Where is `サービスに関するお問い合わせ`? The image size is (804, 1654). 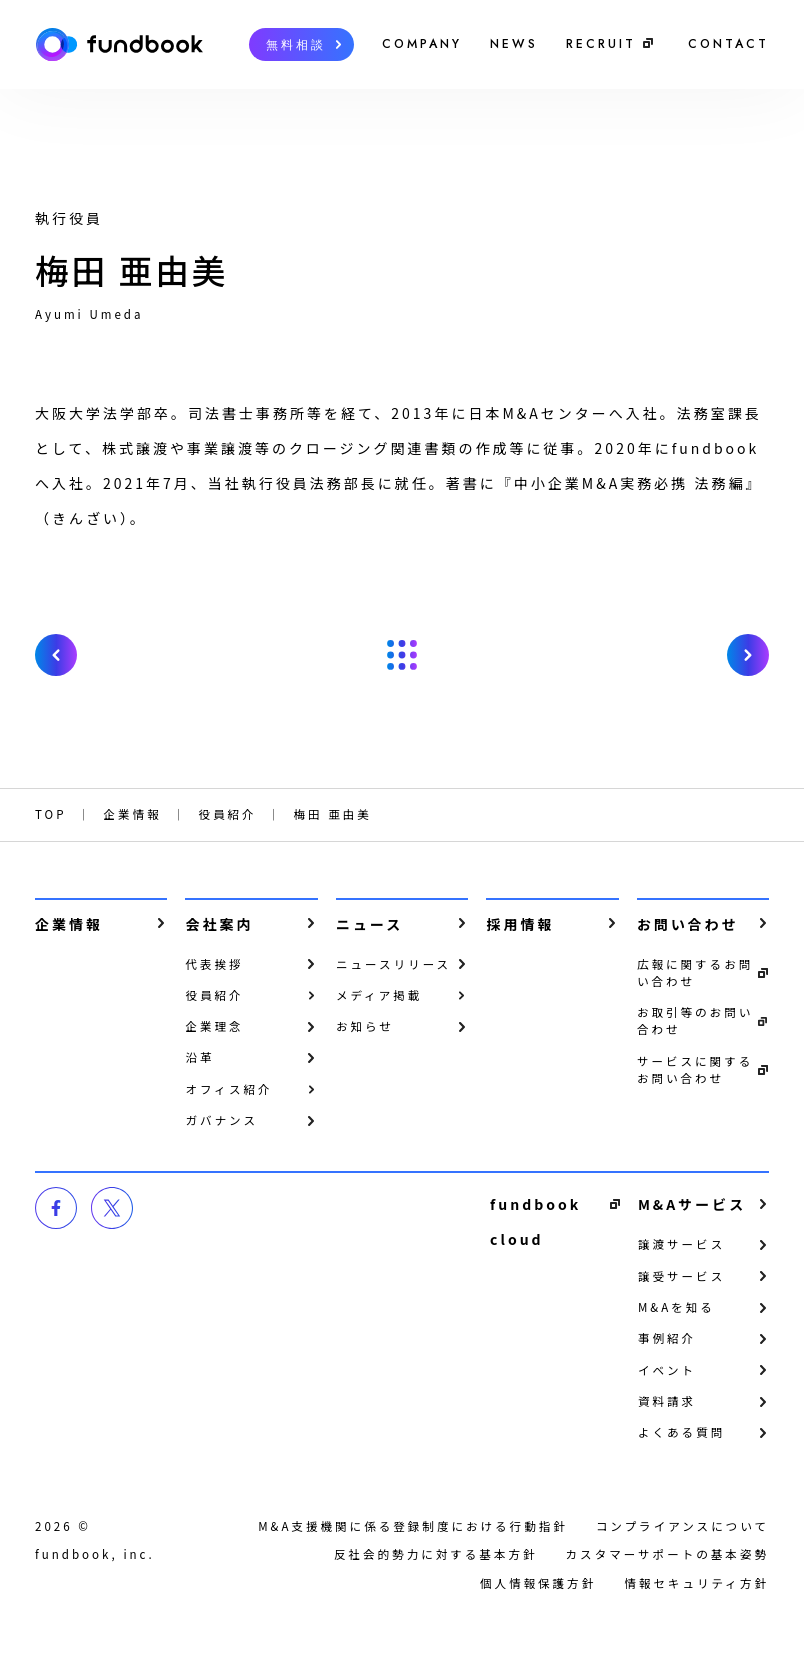 サービスに関するお問い合わせ is located at coordinates (695, 1069).